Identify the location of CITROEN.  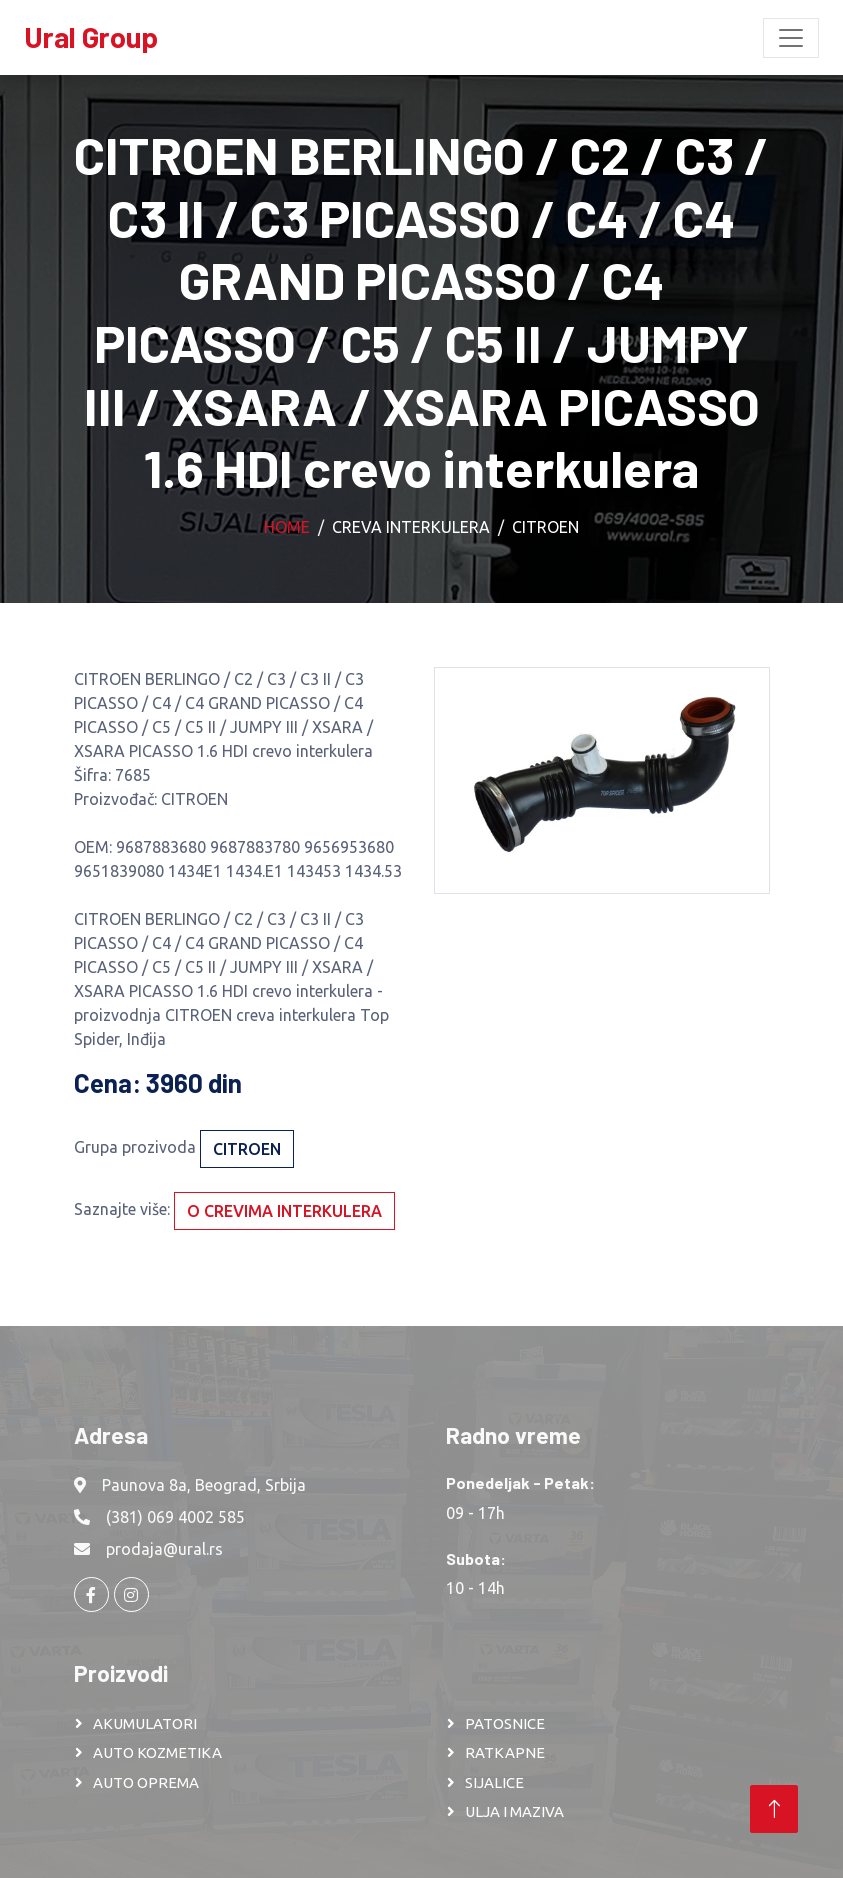
(545, 527).